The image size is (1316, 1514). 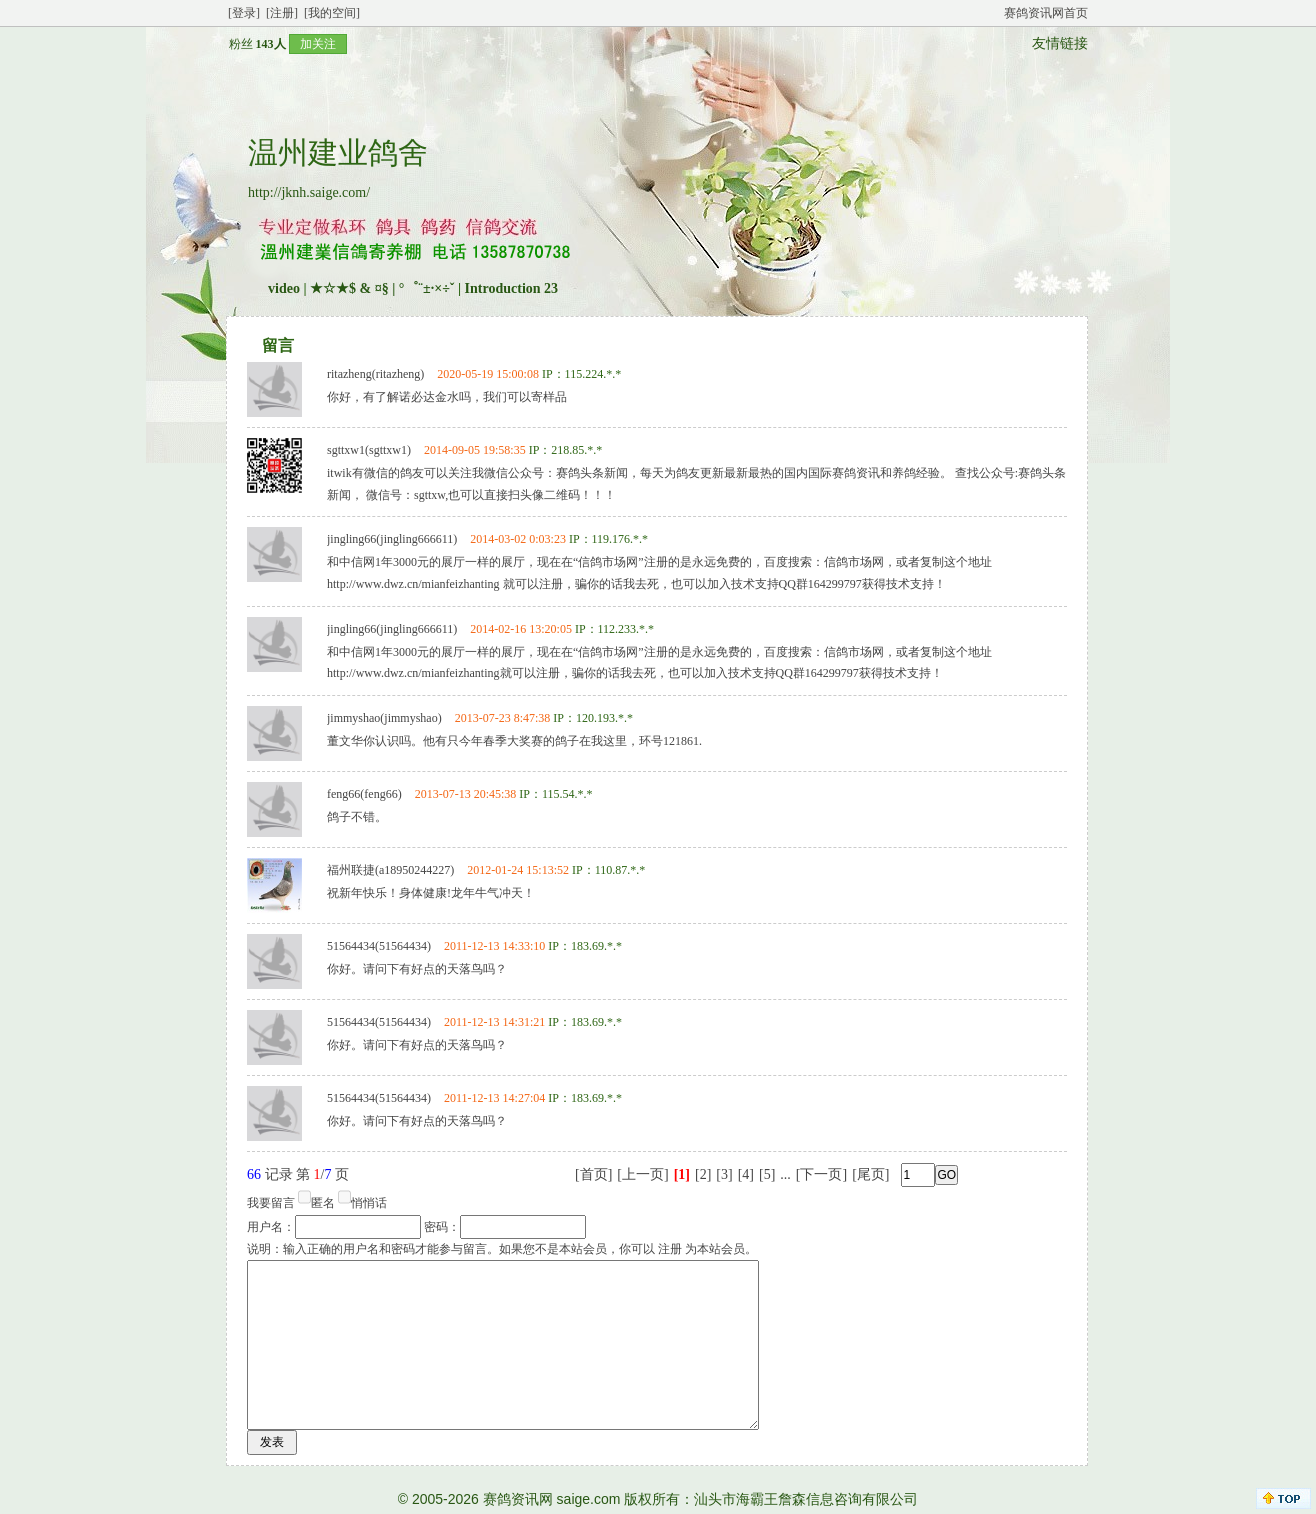 What do you see at coordinates (379, 946) in the screenshot?
I see `51564434(51564434)` at bounding box center [379, 946].